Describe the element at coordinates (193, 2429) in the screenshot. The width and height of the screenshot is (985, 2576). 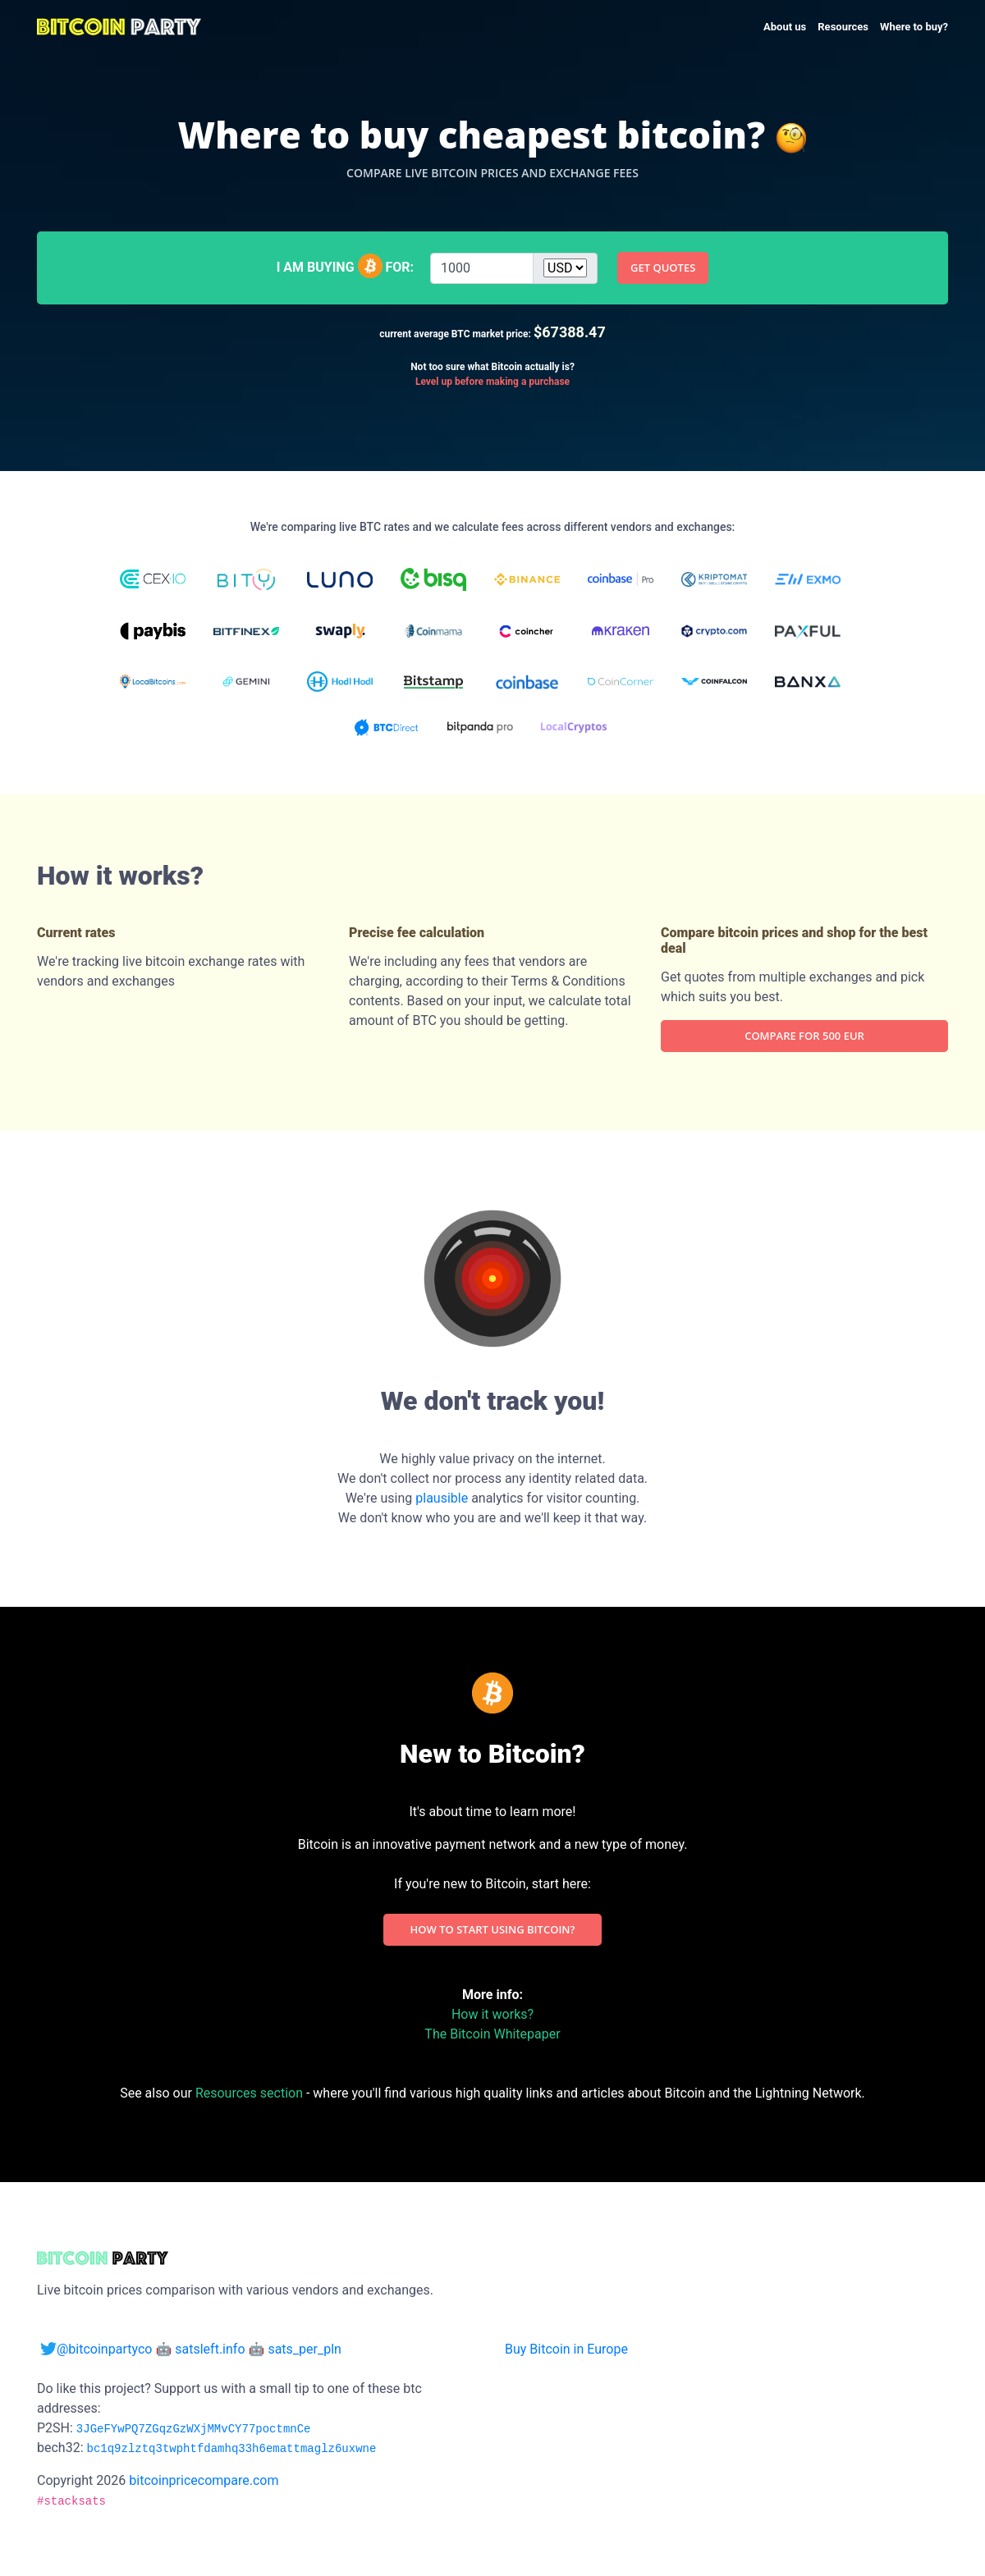
I see `3JGeFYwPQ7ZGqzGzWXjMMvCY77poctmnCe` at that location.